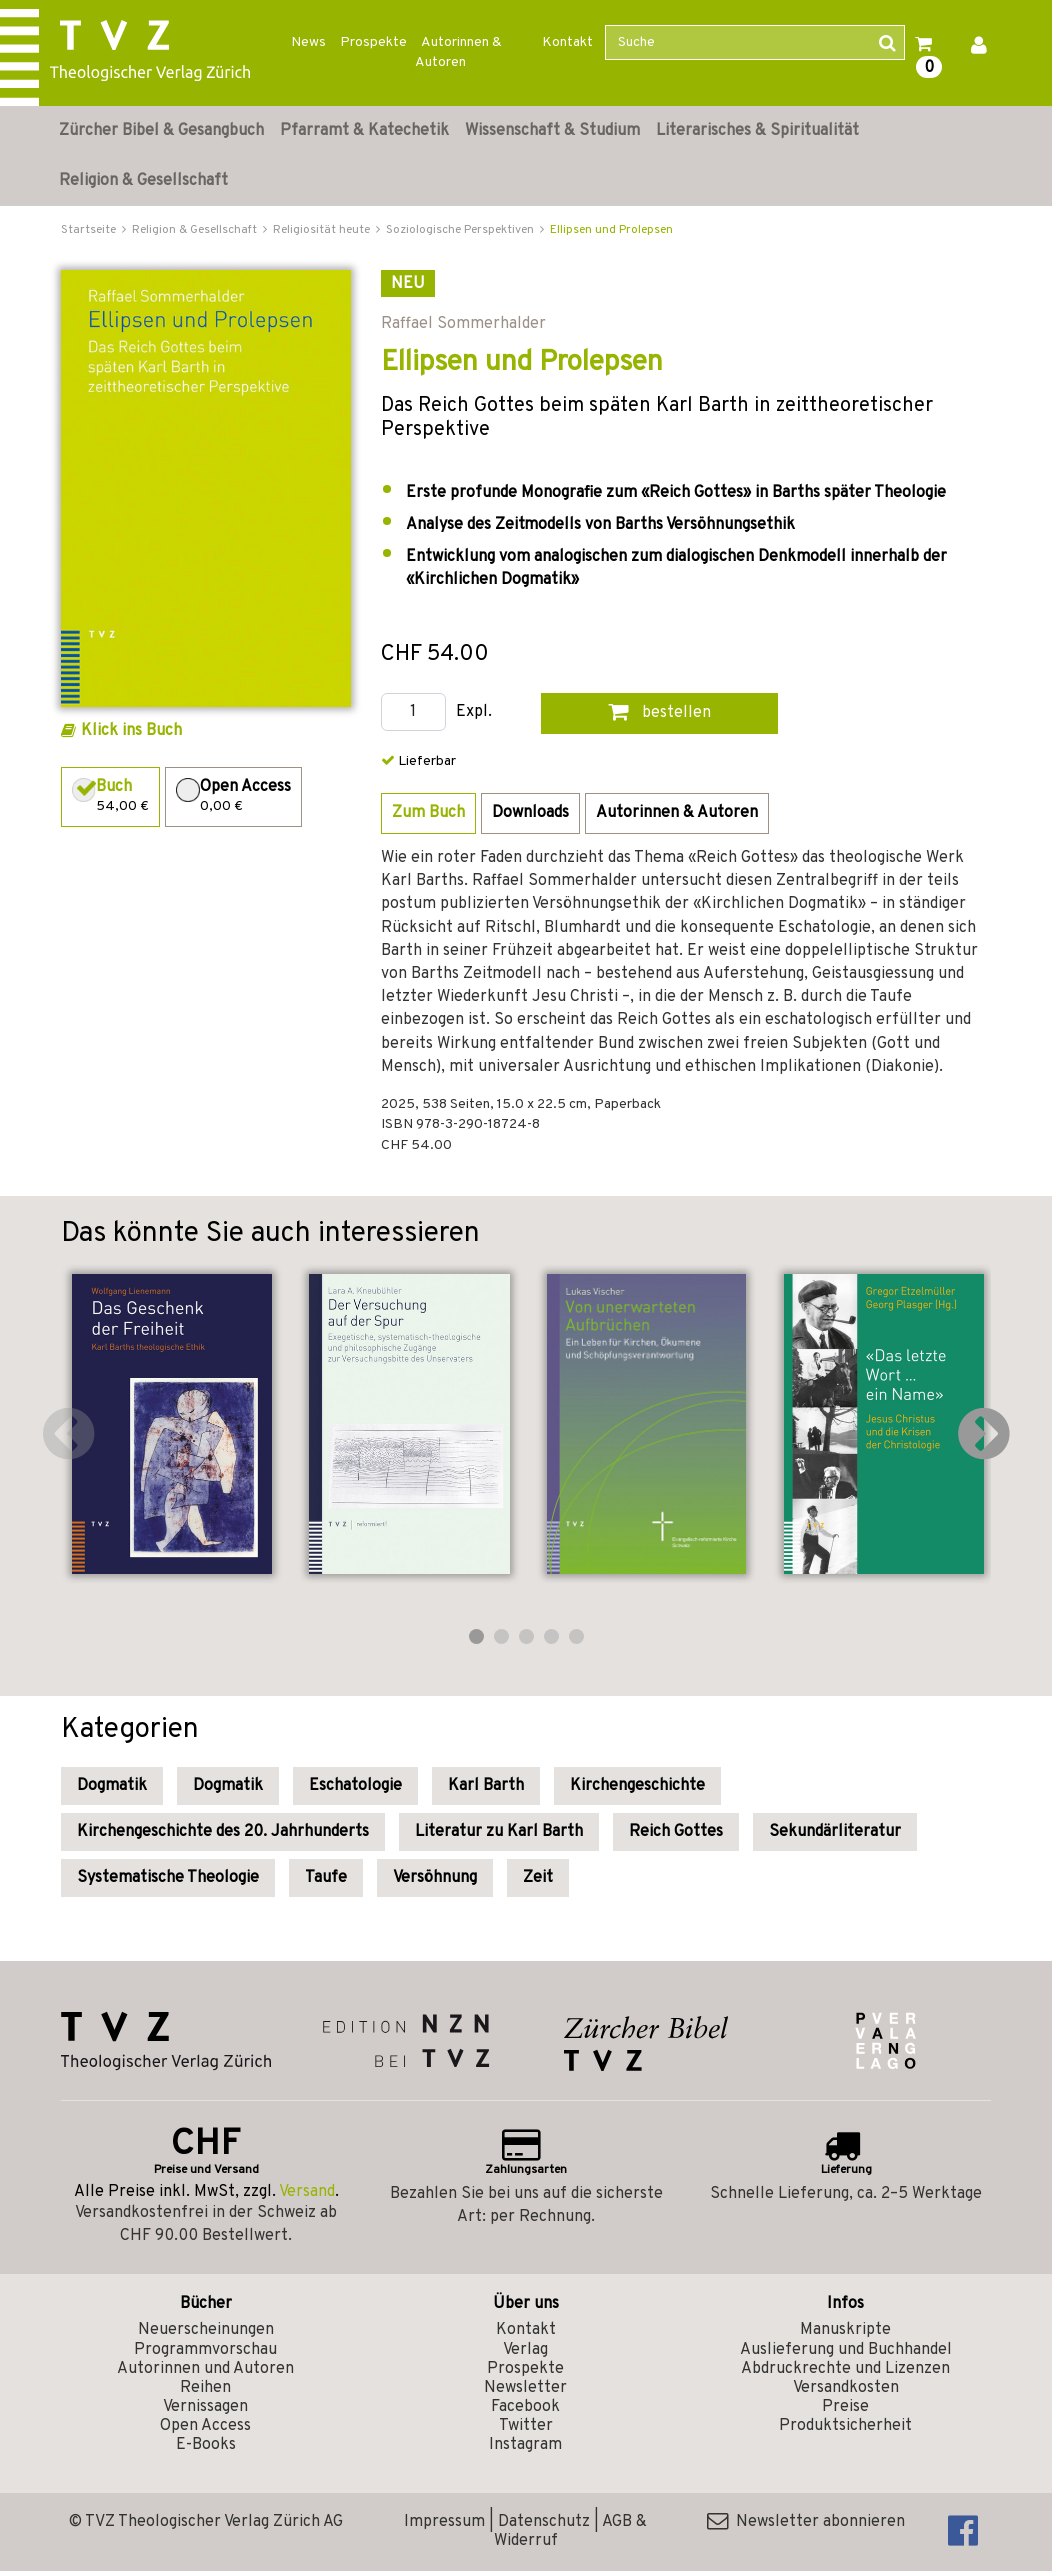 Image resolution: width=1052 pixels, height=2571 pixels. What do you see at coordinates (205, 2426) in the screenshot?
I see `Open Access` at bounding box center [205, 2426].